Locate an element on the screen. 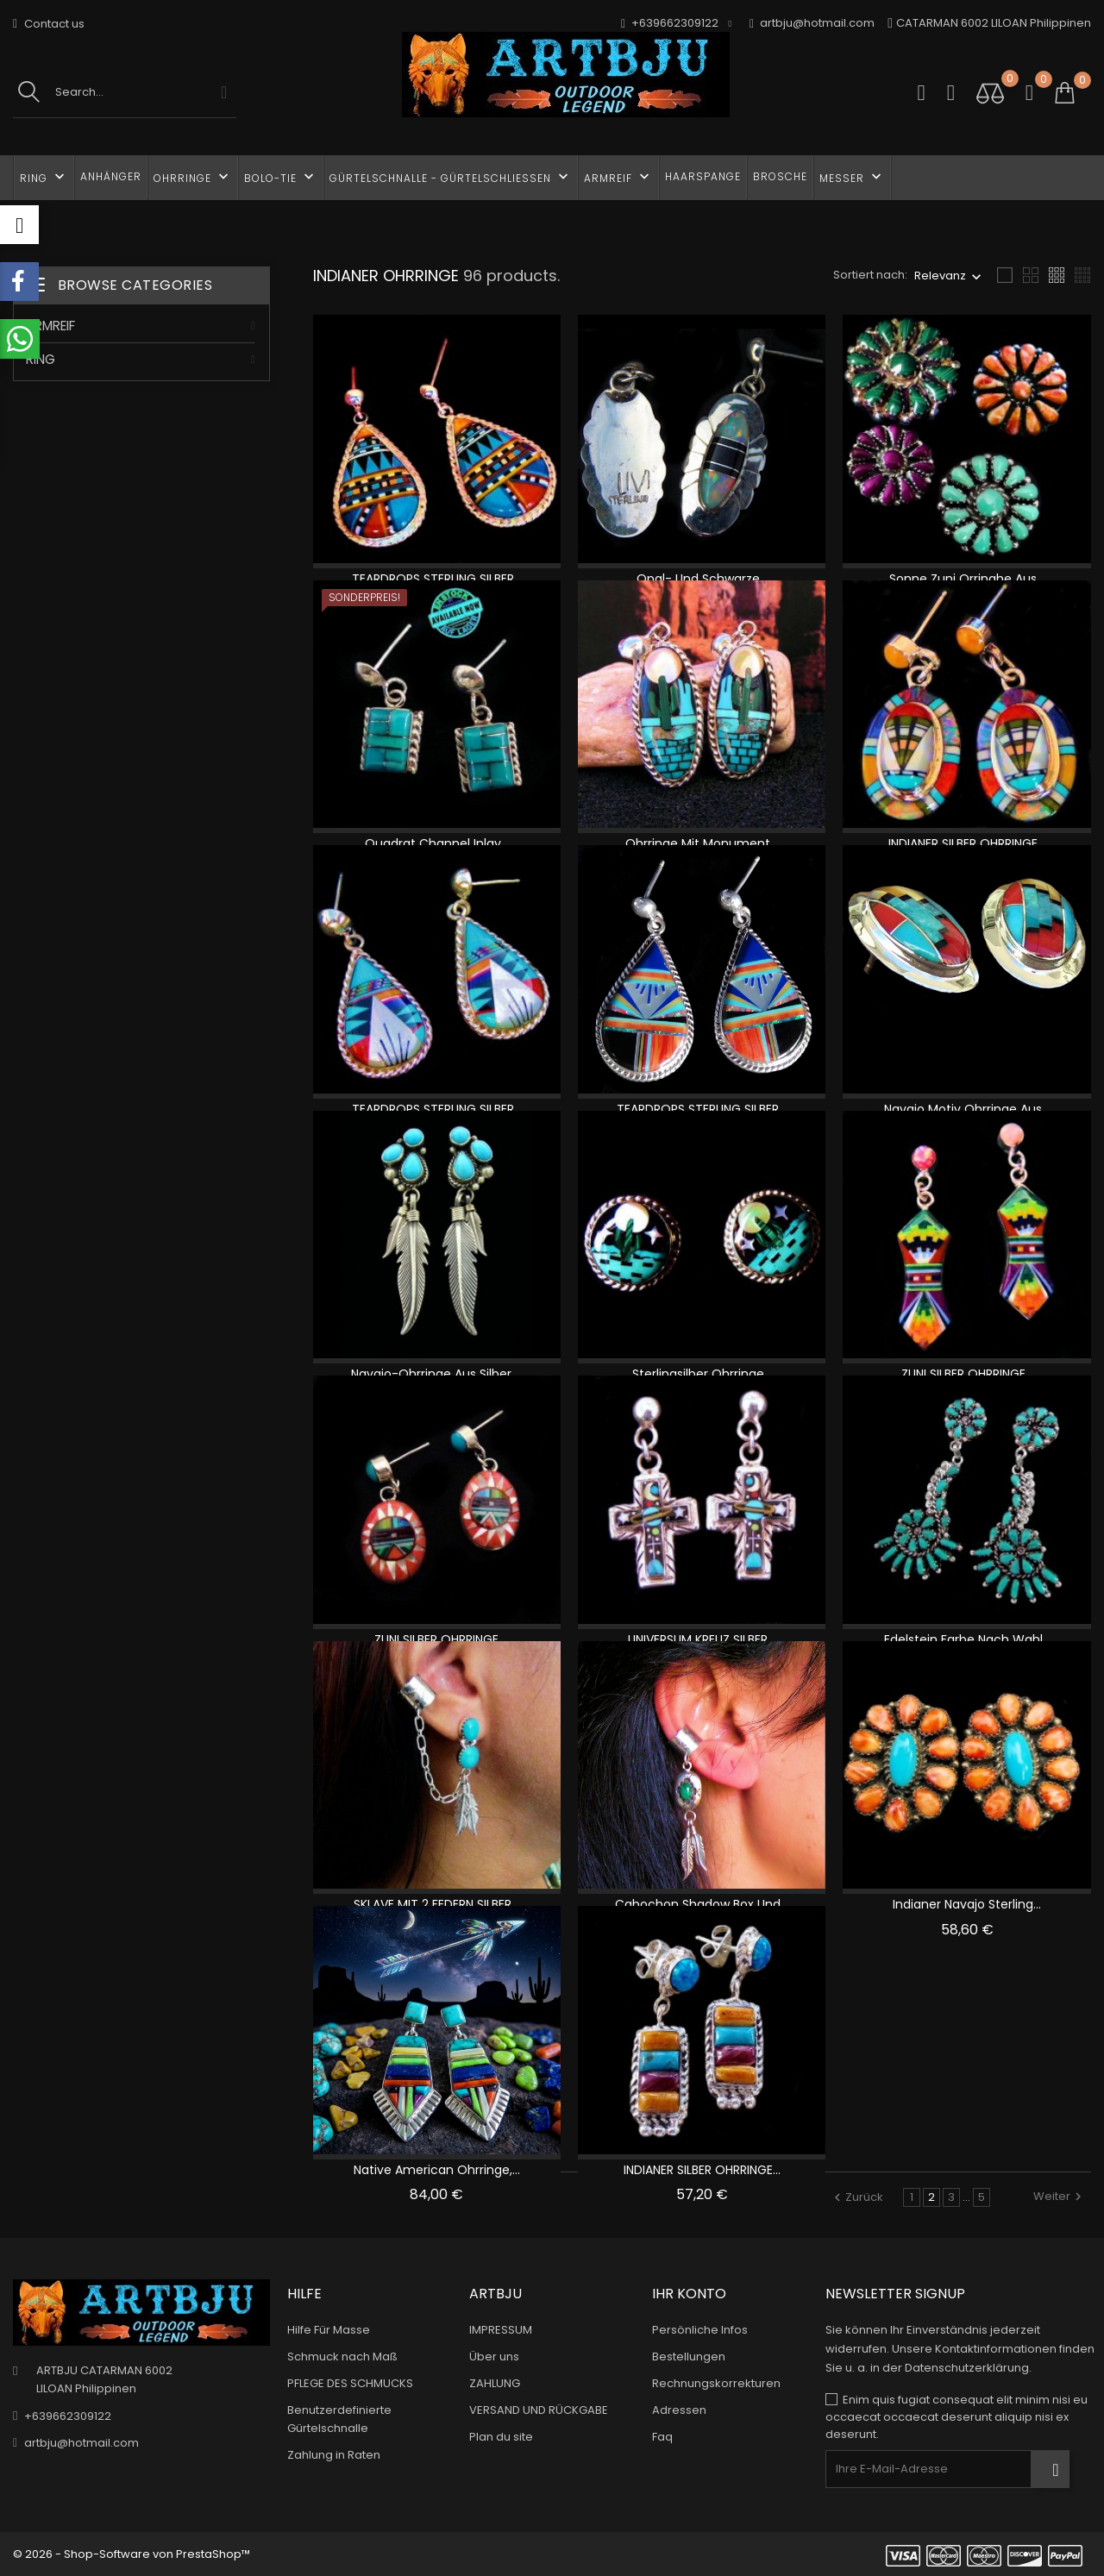 This screenshot has width=1104, height=2576. TEARDROPS STERLING SILBER... is located at coordinates (437, 578).